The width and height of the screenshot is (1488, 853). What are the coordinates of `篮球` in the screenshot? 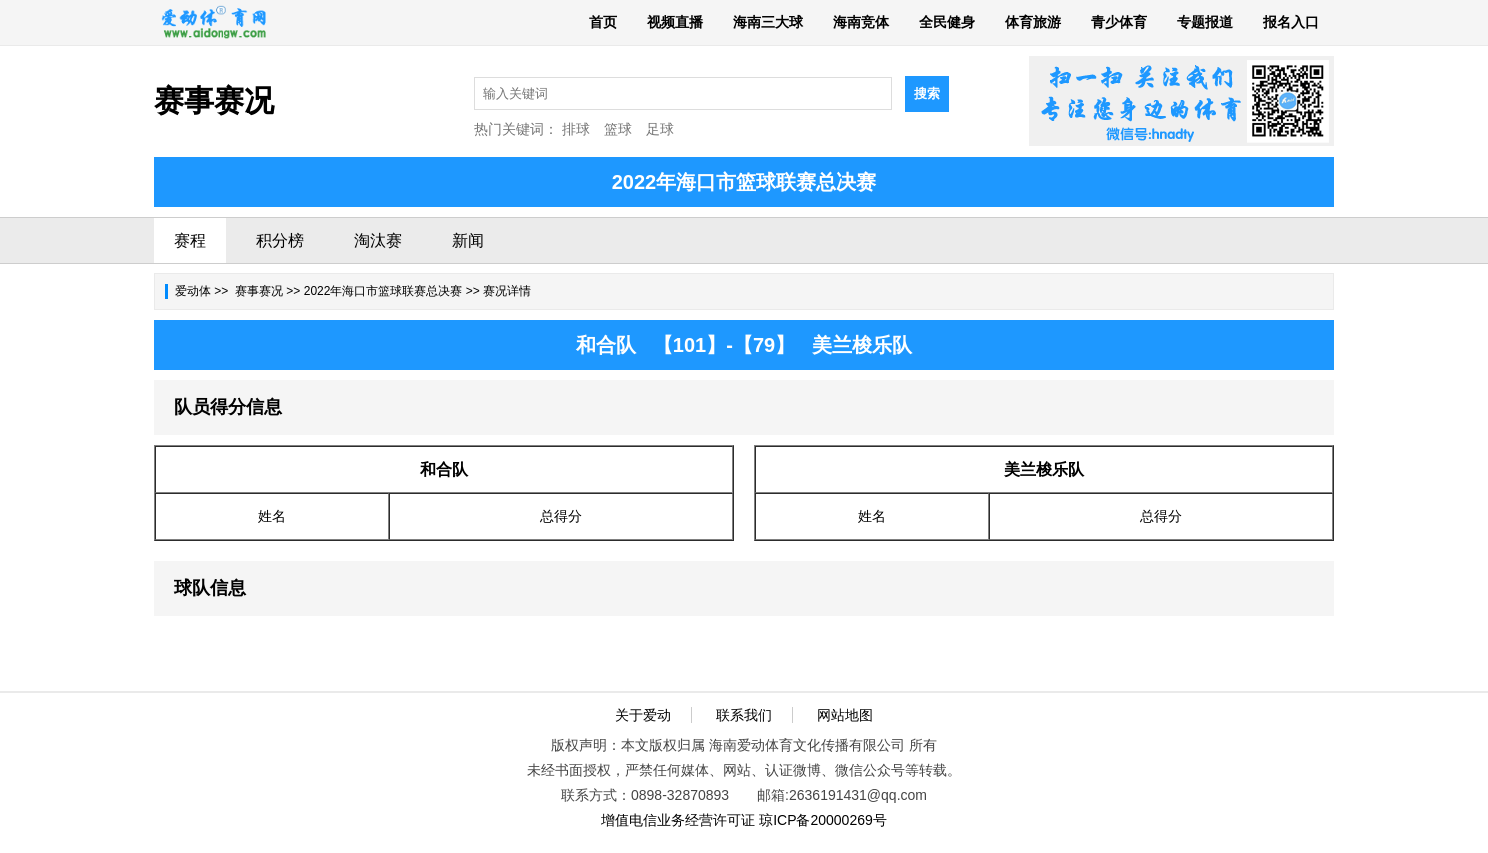 It's located at (618, 129).